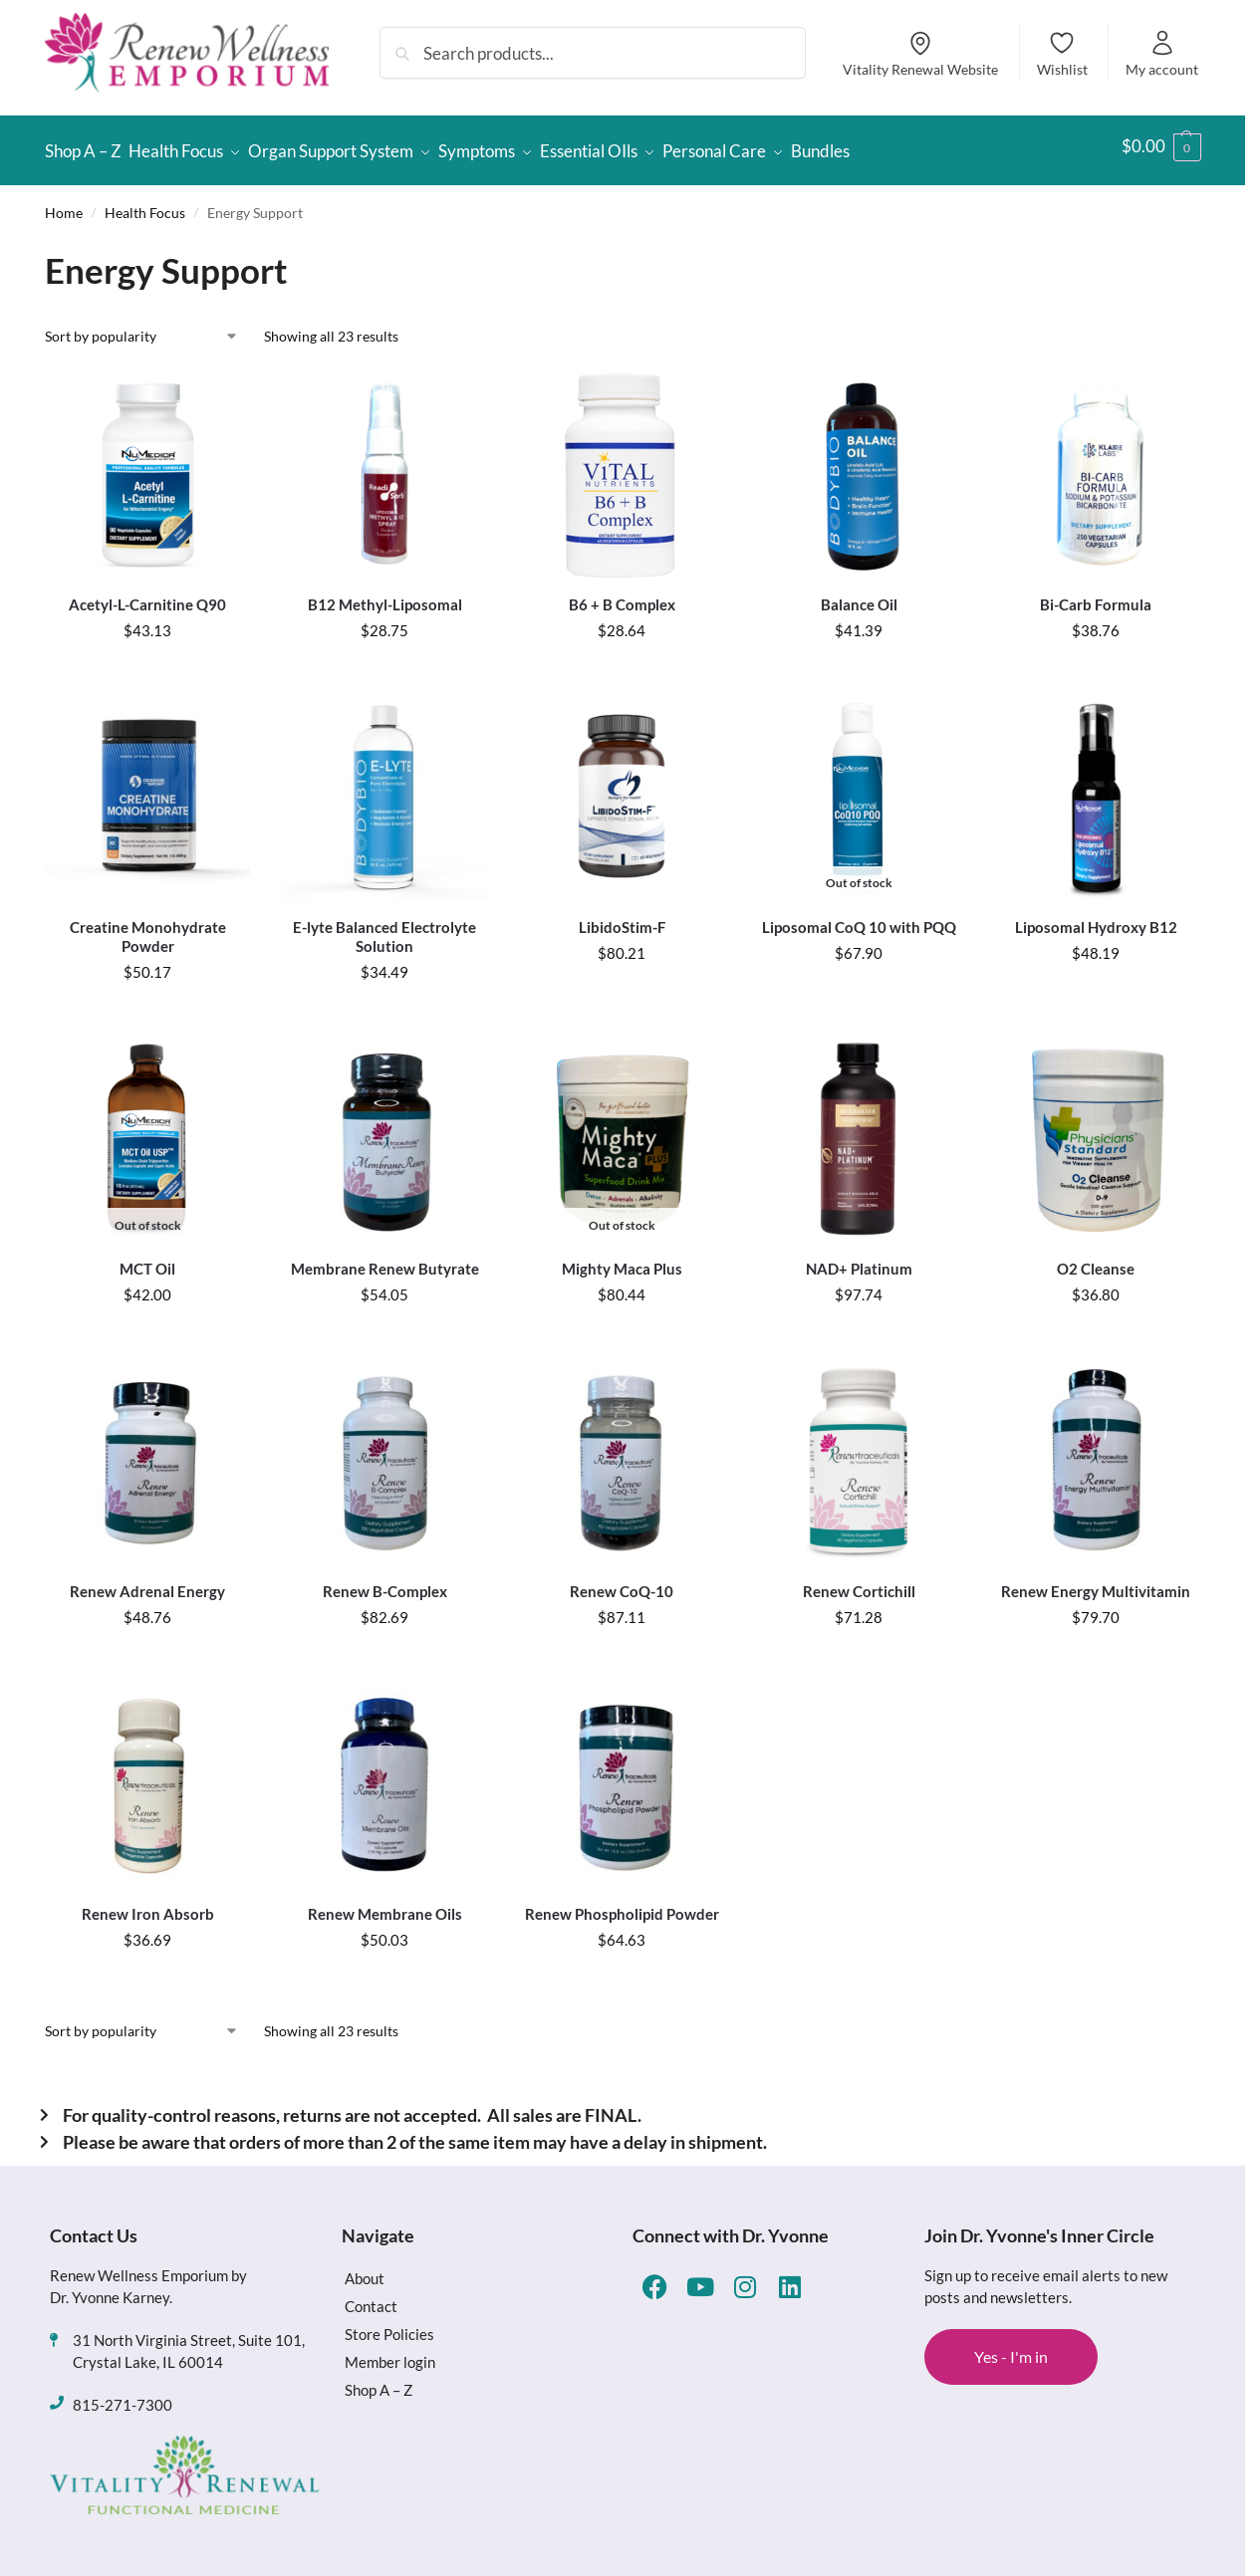  I want to click on Mighty Maca Plus, so click(622, 1260).